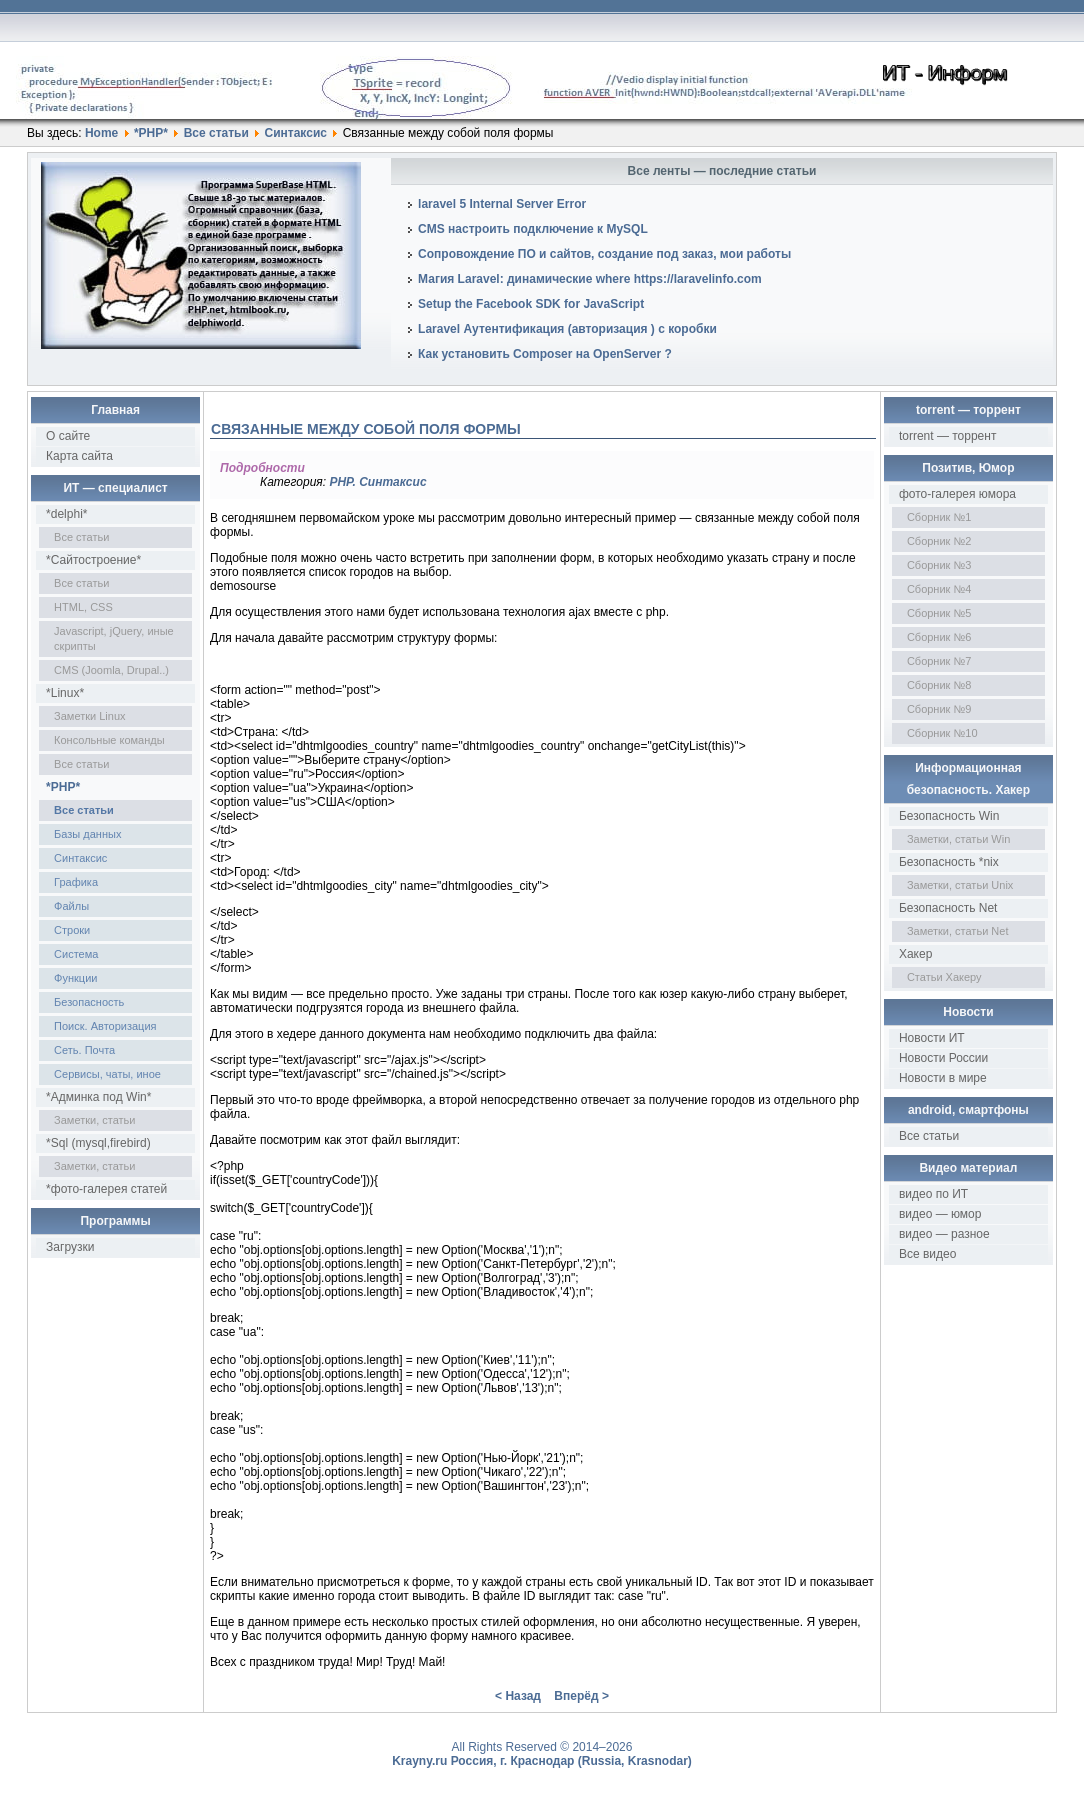 The height and width of the screenshot is (1805, 1084). I want to click on Вперёд >, so click(581, 1696).